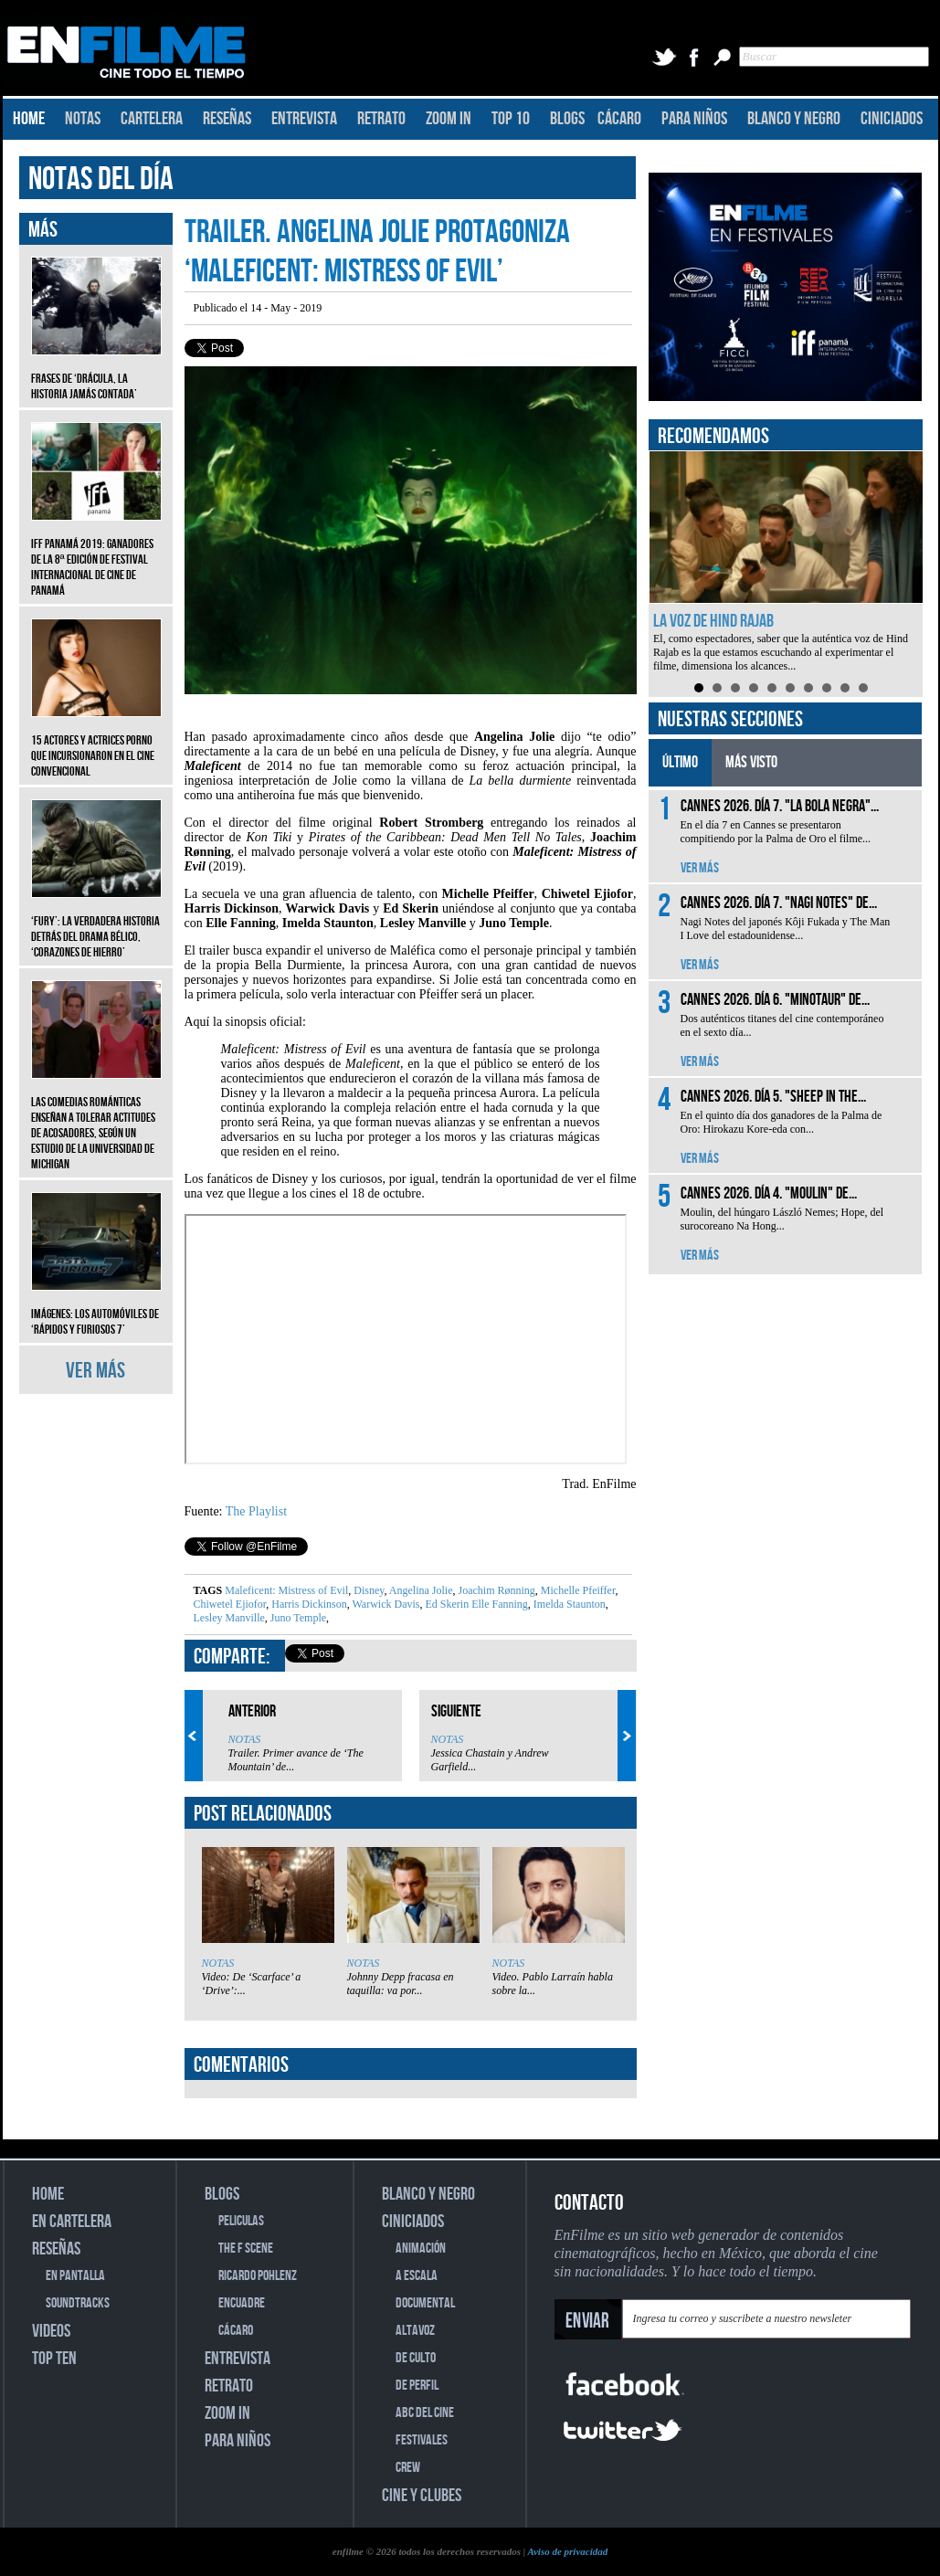 Image resolution: width=940 pixels, height=2576 pixels. I want to click on Imelda Staunton, so click(568, 1604).